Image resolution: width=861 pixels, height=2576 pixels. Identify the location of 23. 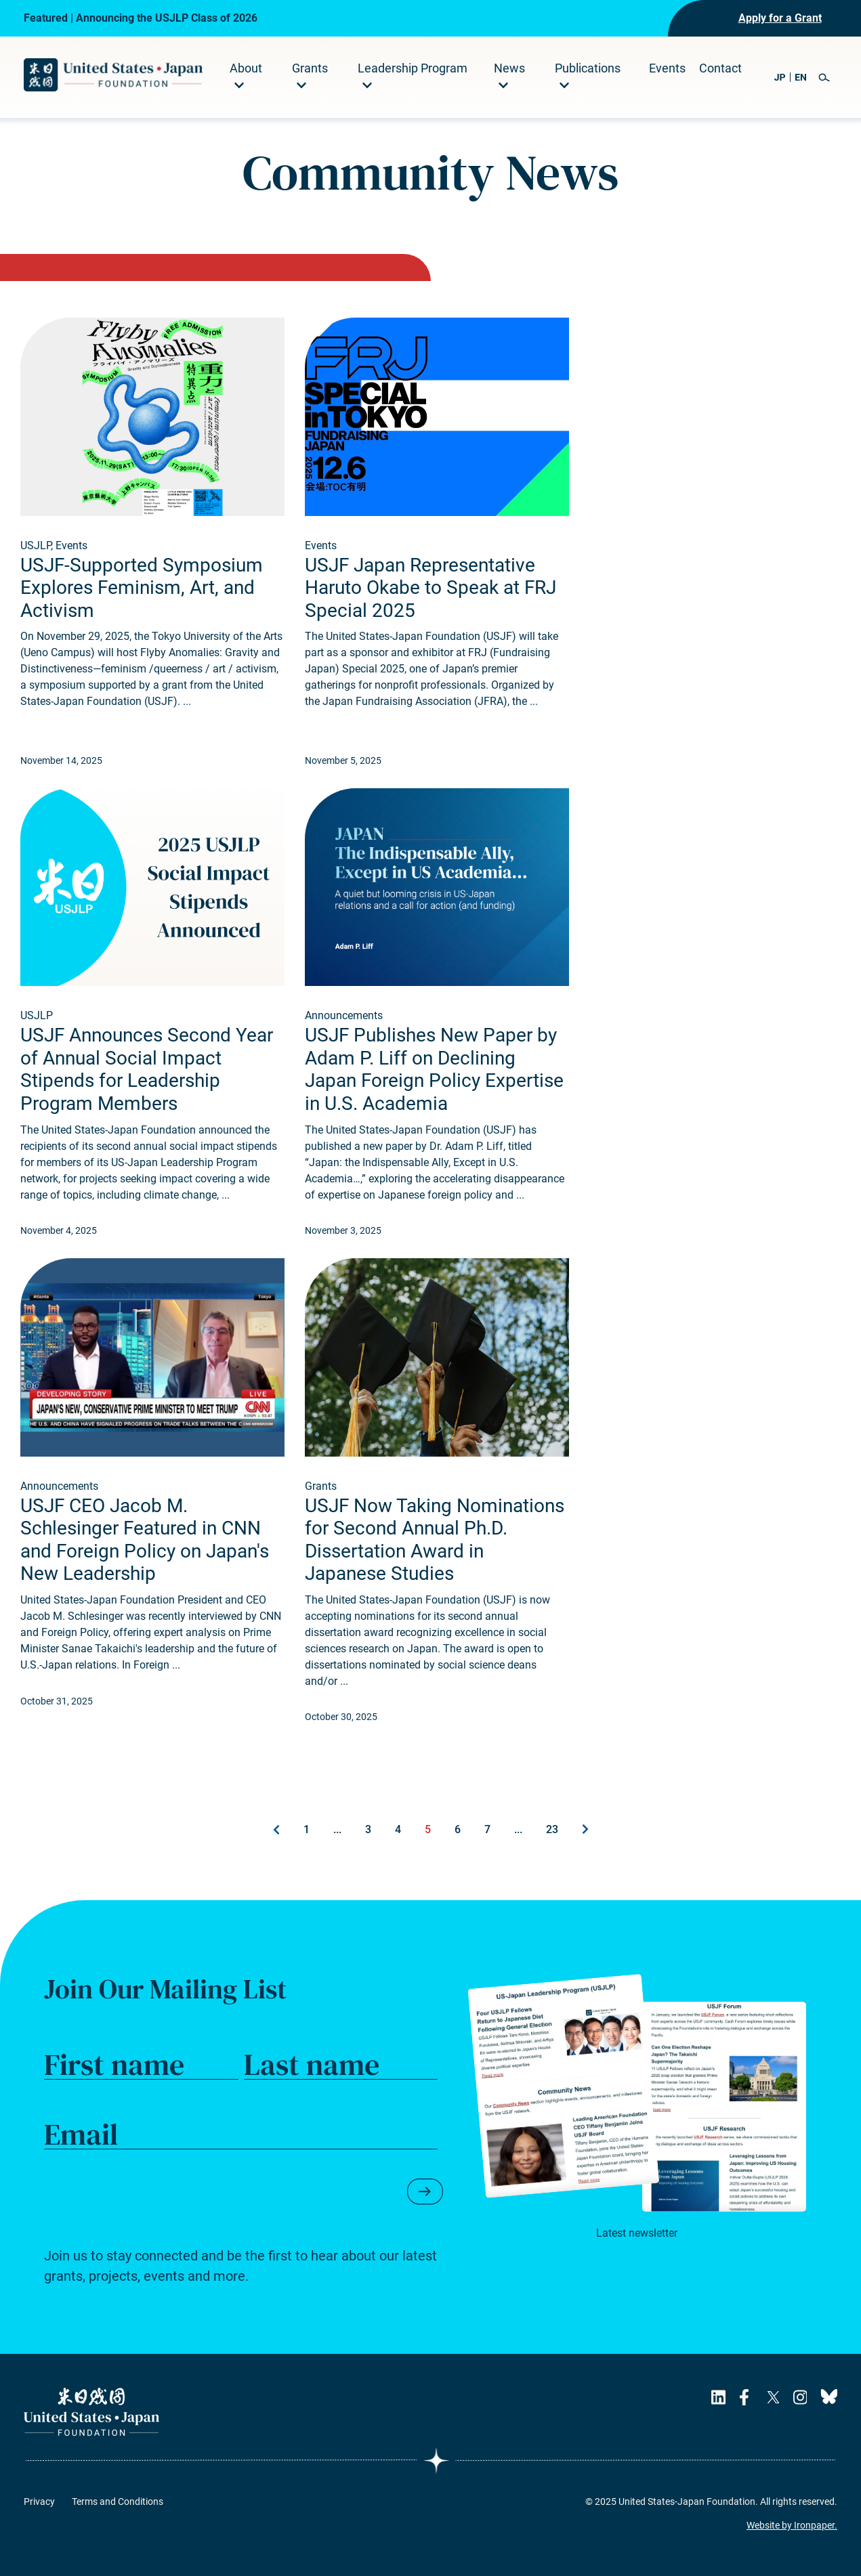
(552, 1829).